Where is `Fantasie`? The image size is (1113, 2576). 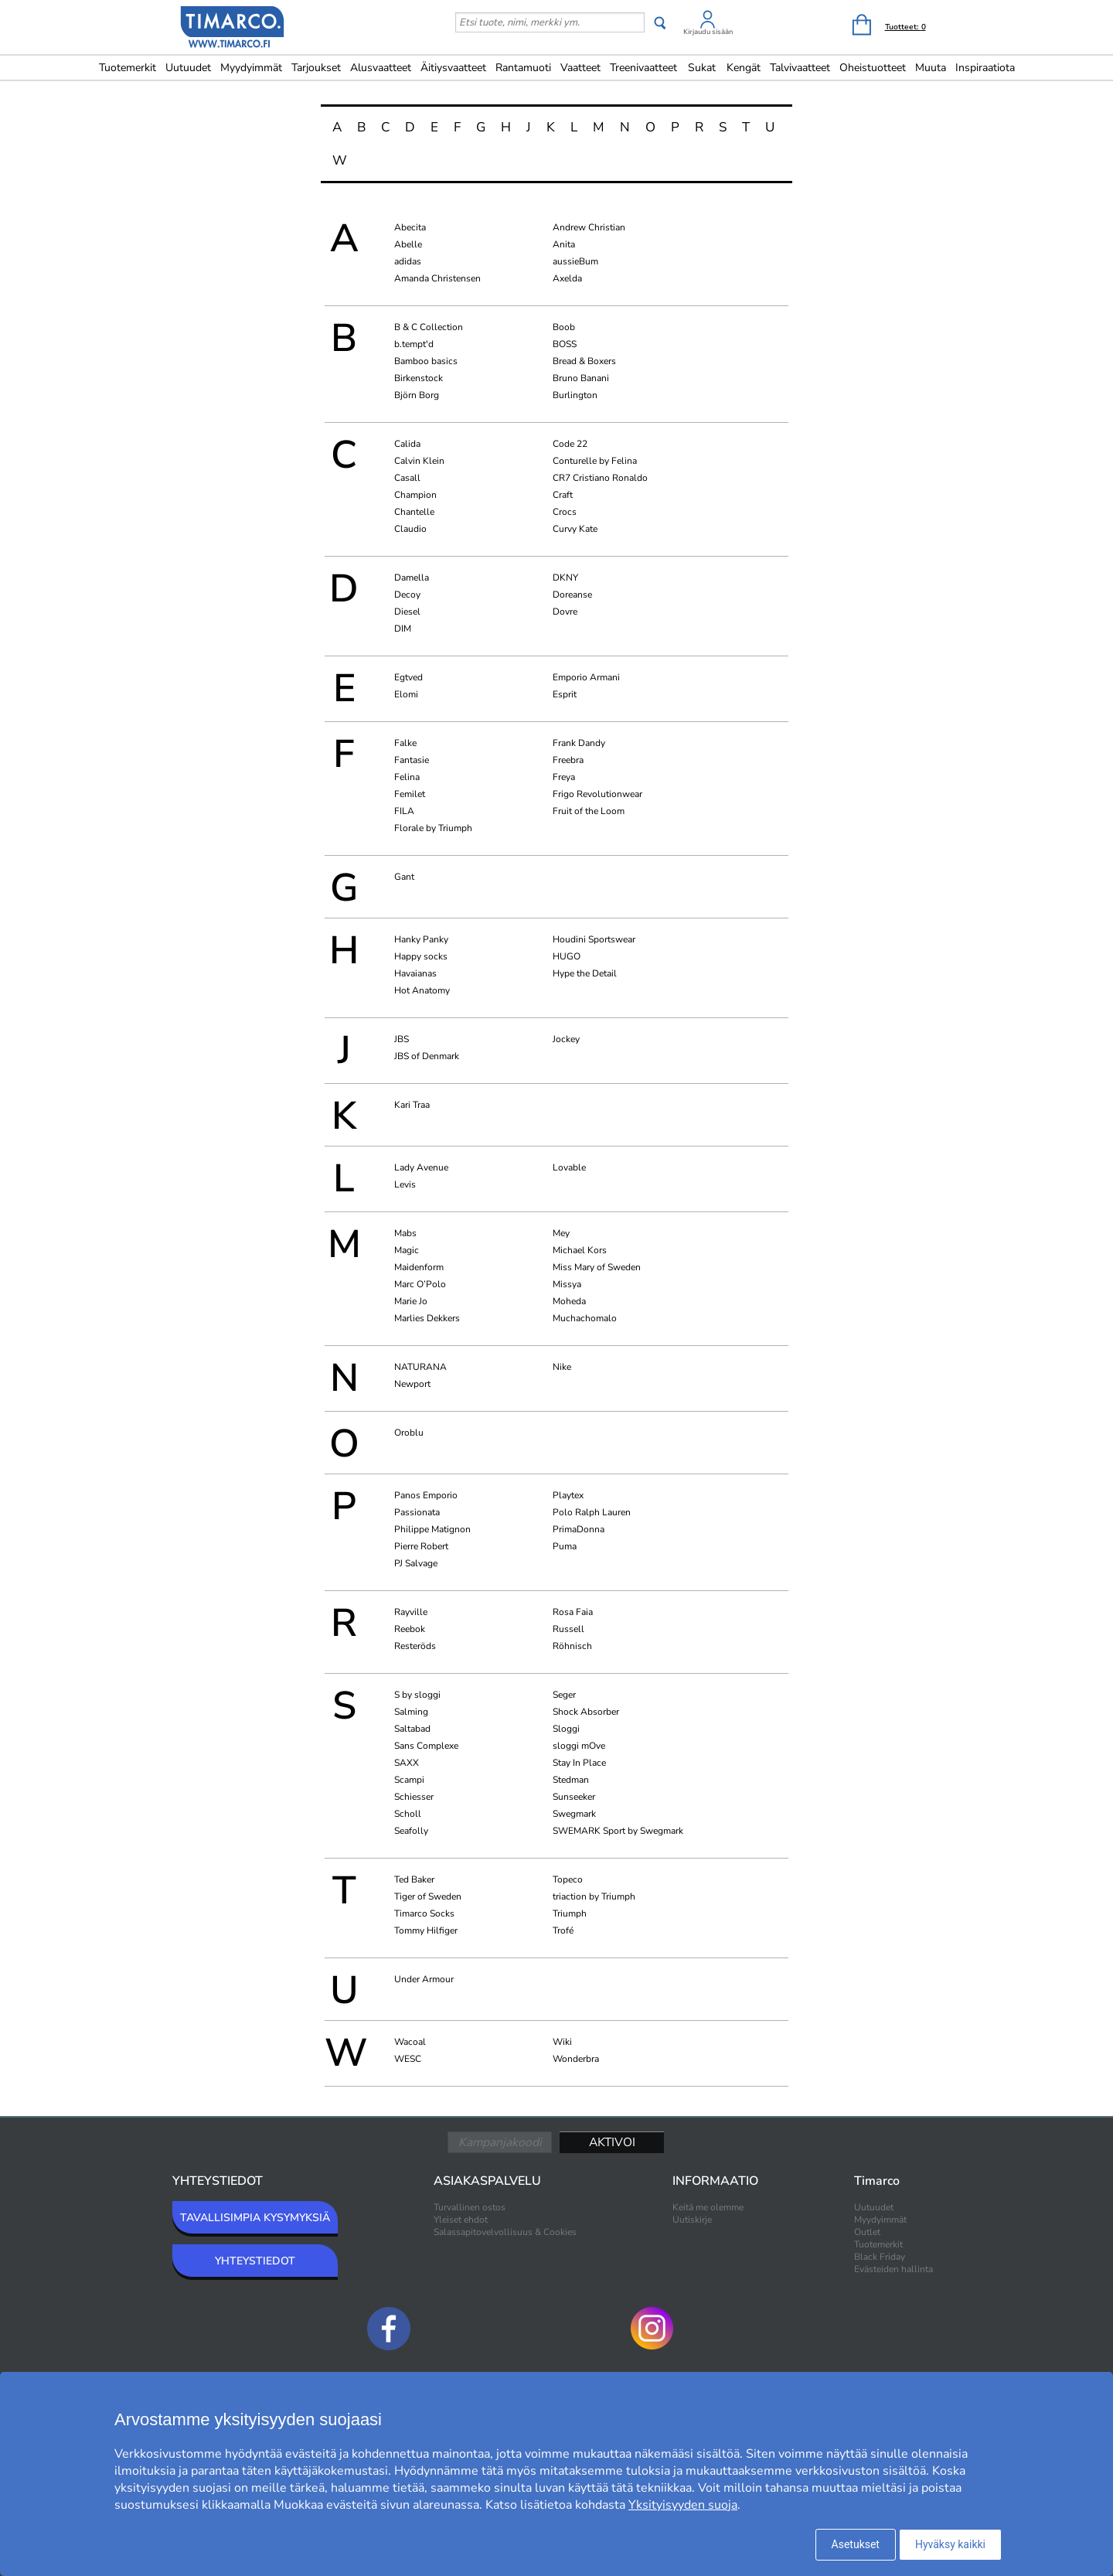 Fantasie is located at coordinates (411, 760).